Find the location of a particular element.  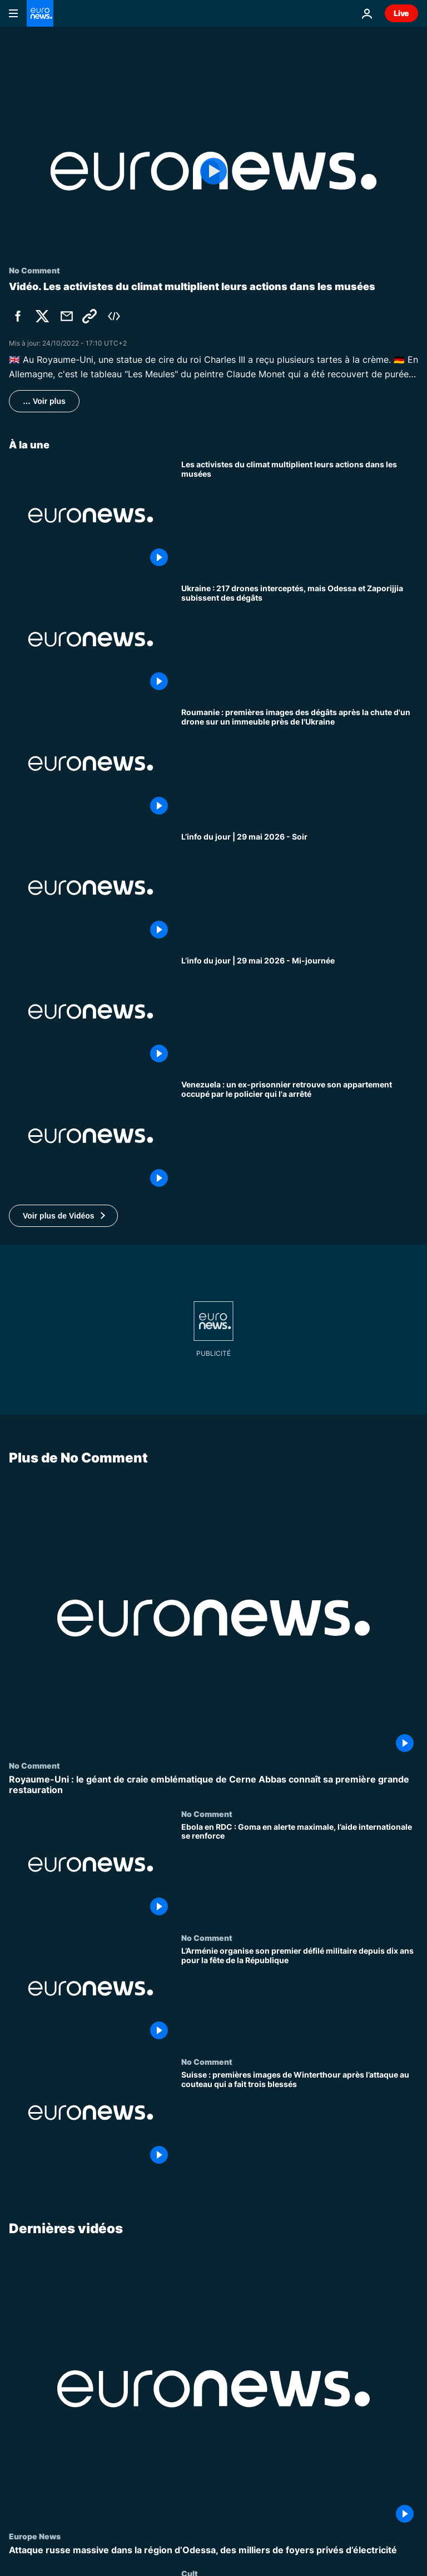

[Suisse : premières images de Winterthour après l’attaque au couteau qui a fait trois blessés] is located at coordinates (299, 2119).